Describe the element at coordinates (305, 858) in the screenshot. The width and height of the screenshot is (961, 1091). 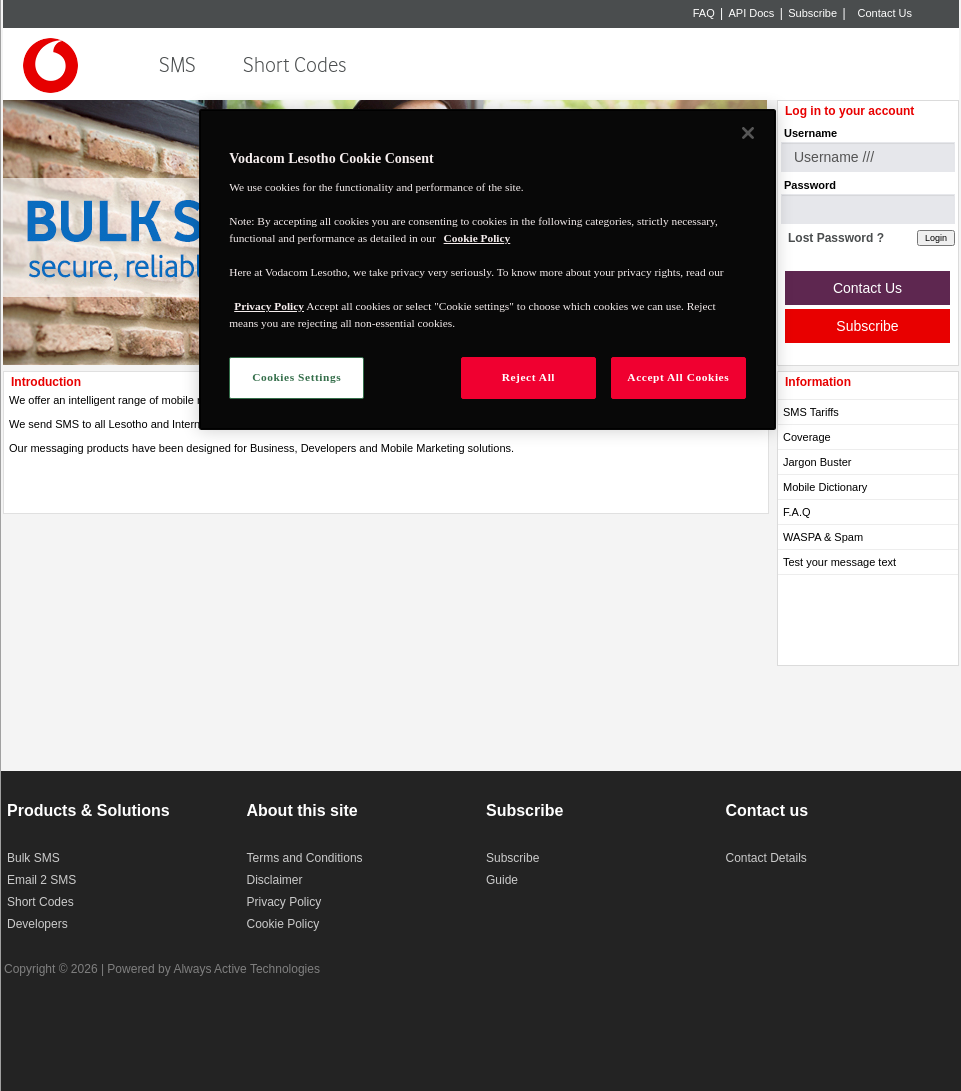
I see `Terms and Conditions` at that location.